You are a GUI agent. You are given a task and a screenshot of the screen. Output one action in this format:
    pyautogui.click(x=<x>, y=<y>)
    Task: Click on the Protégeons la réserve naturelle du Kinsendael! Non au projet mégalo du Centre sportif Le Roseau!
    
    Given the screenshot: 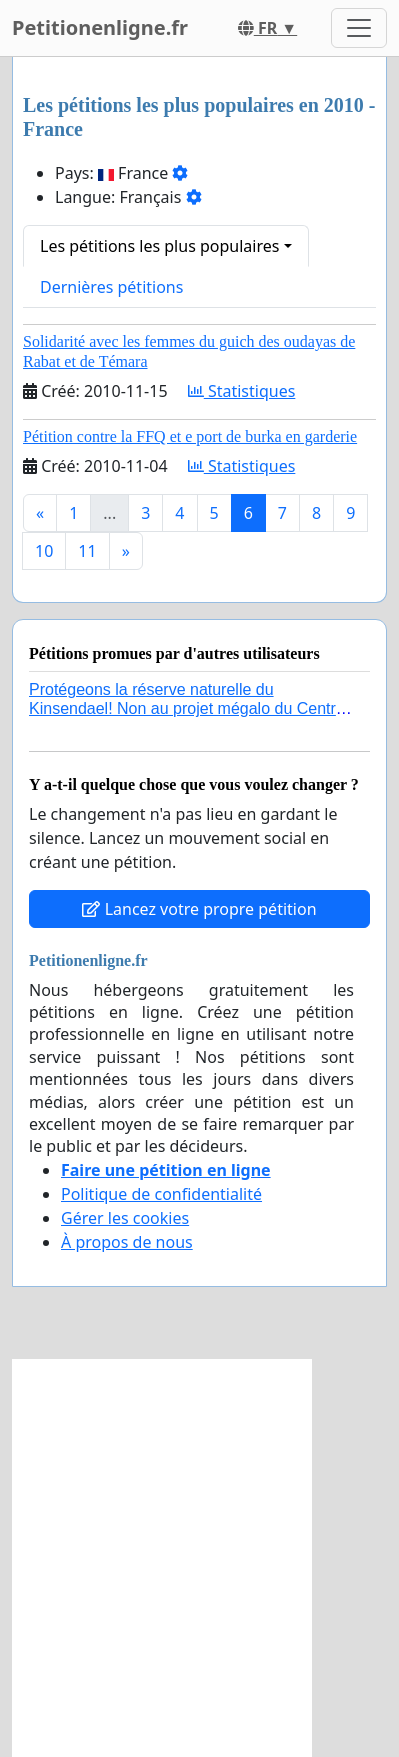 What is the action you would take?
    pyautogui.click(x=187, y=708)
    